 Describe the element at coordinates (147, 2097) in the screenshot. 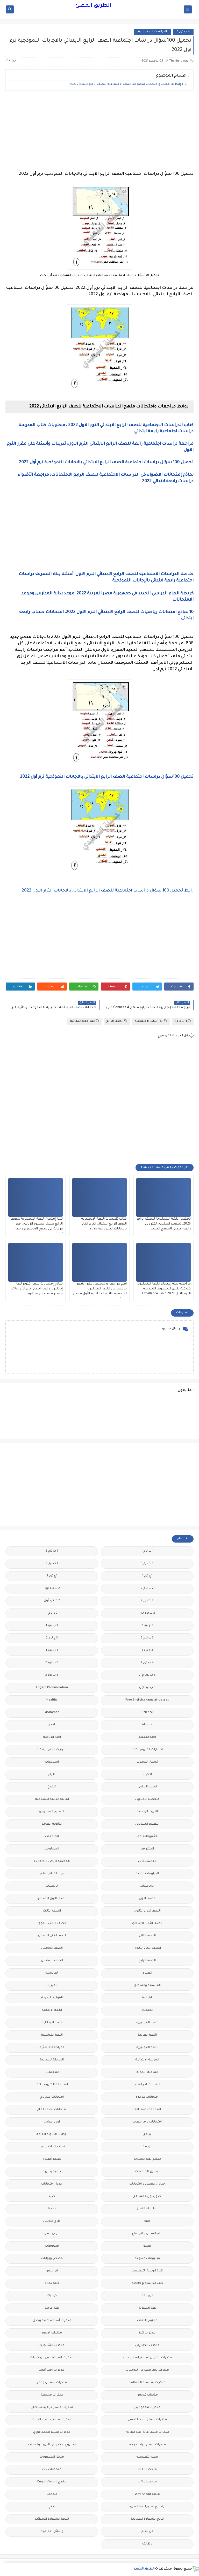

I see `امتحانات موحدة` at that location.